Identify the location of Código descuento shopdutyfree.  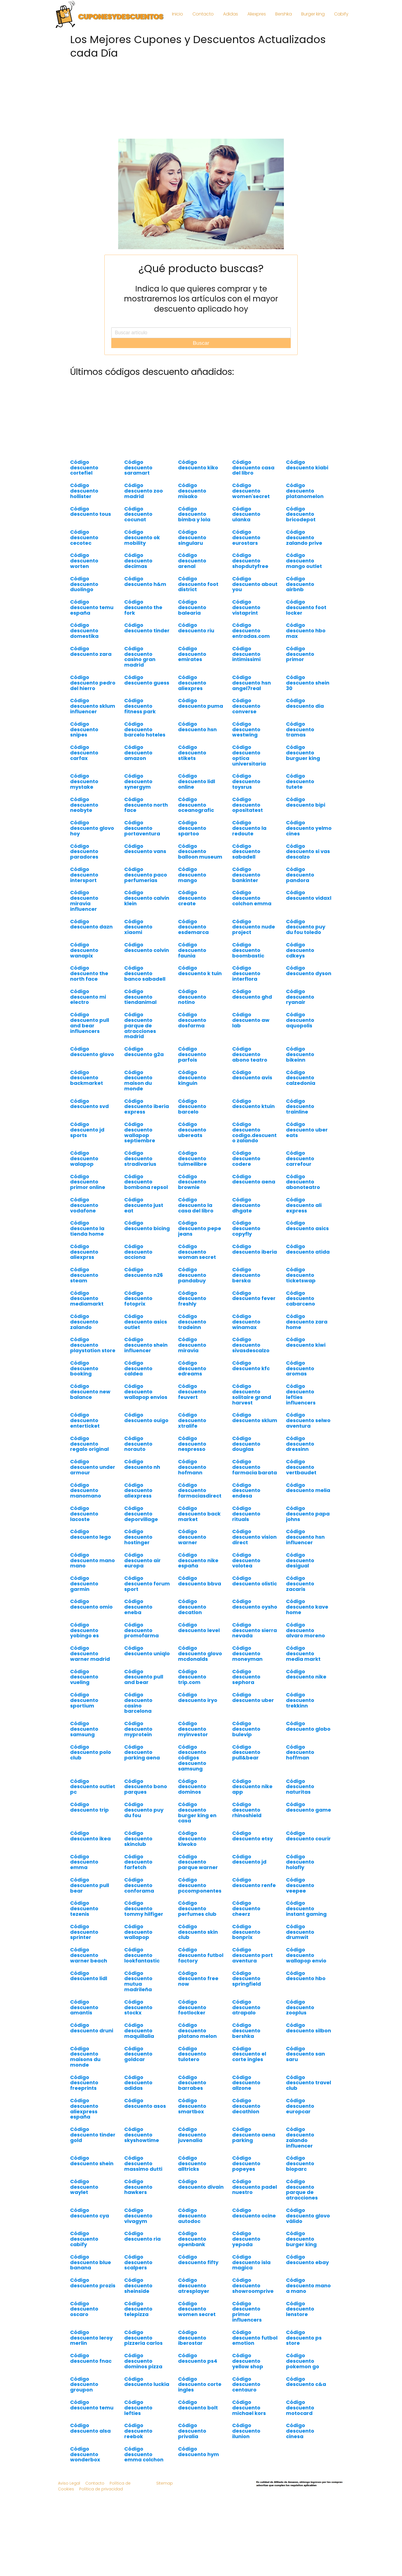
(250, 561).